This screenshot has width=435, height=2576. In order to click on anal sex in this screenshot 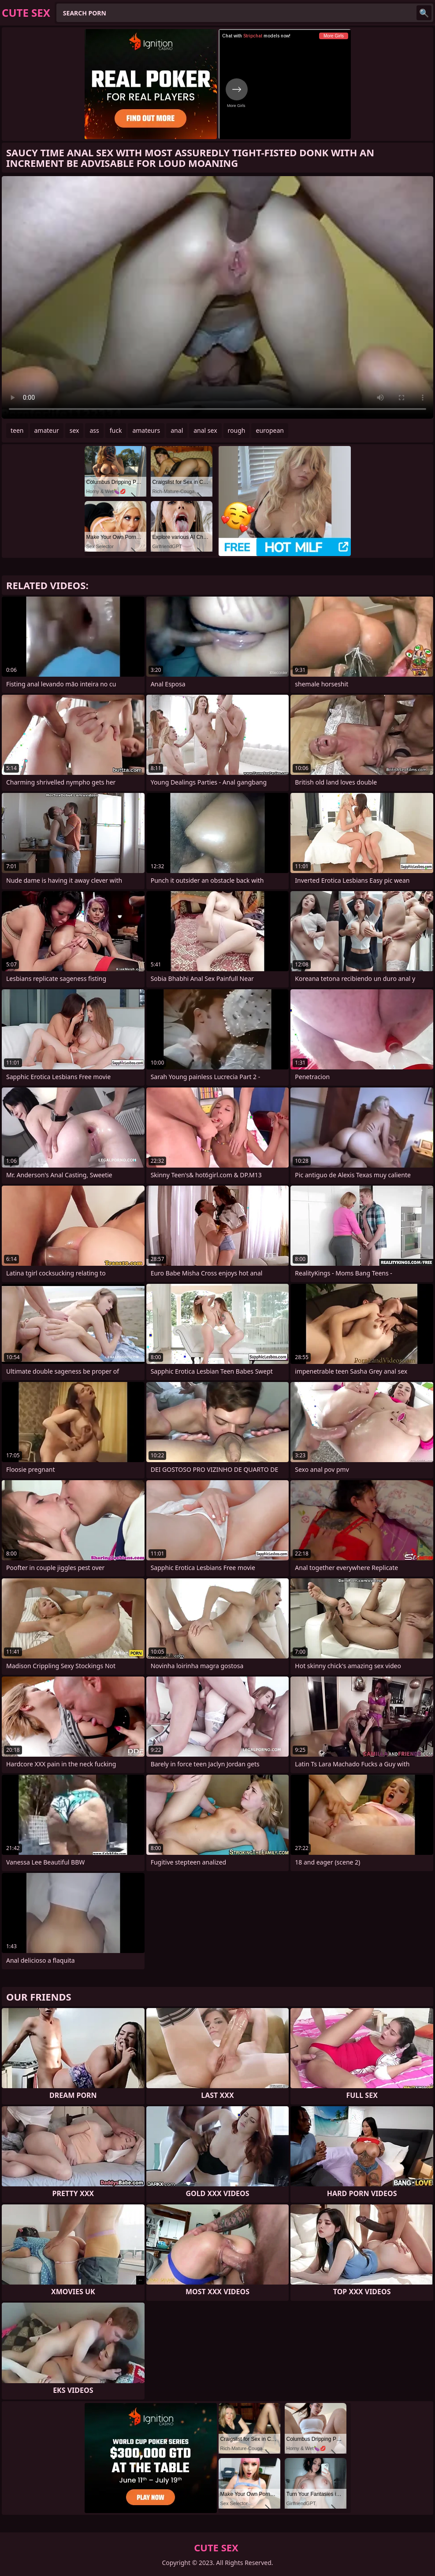, I will do `click(205, 430)`.